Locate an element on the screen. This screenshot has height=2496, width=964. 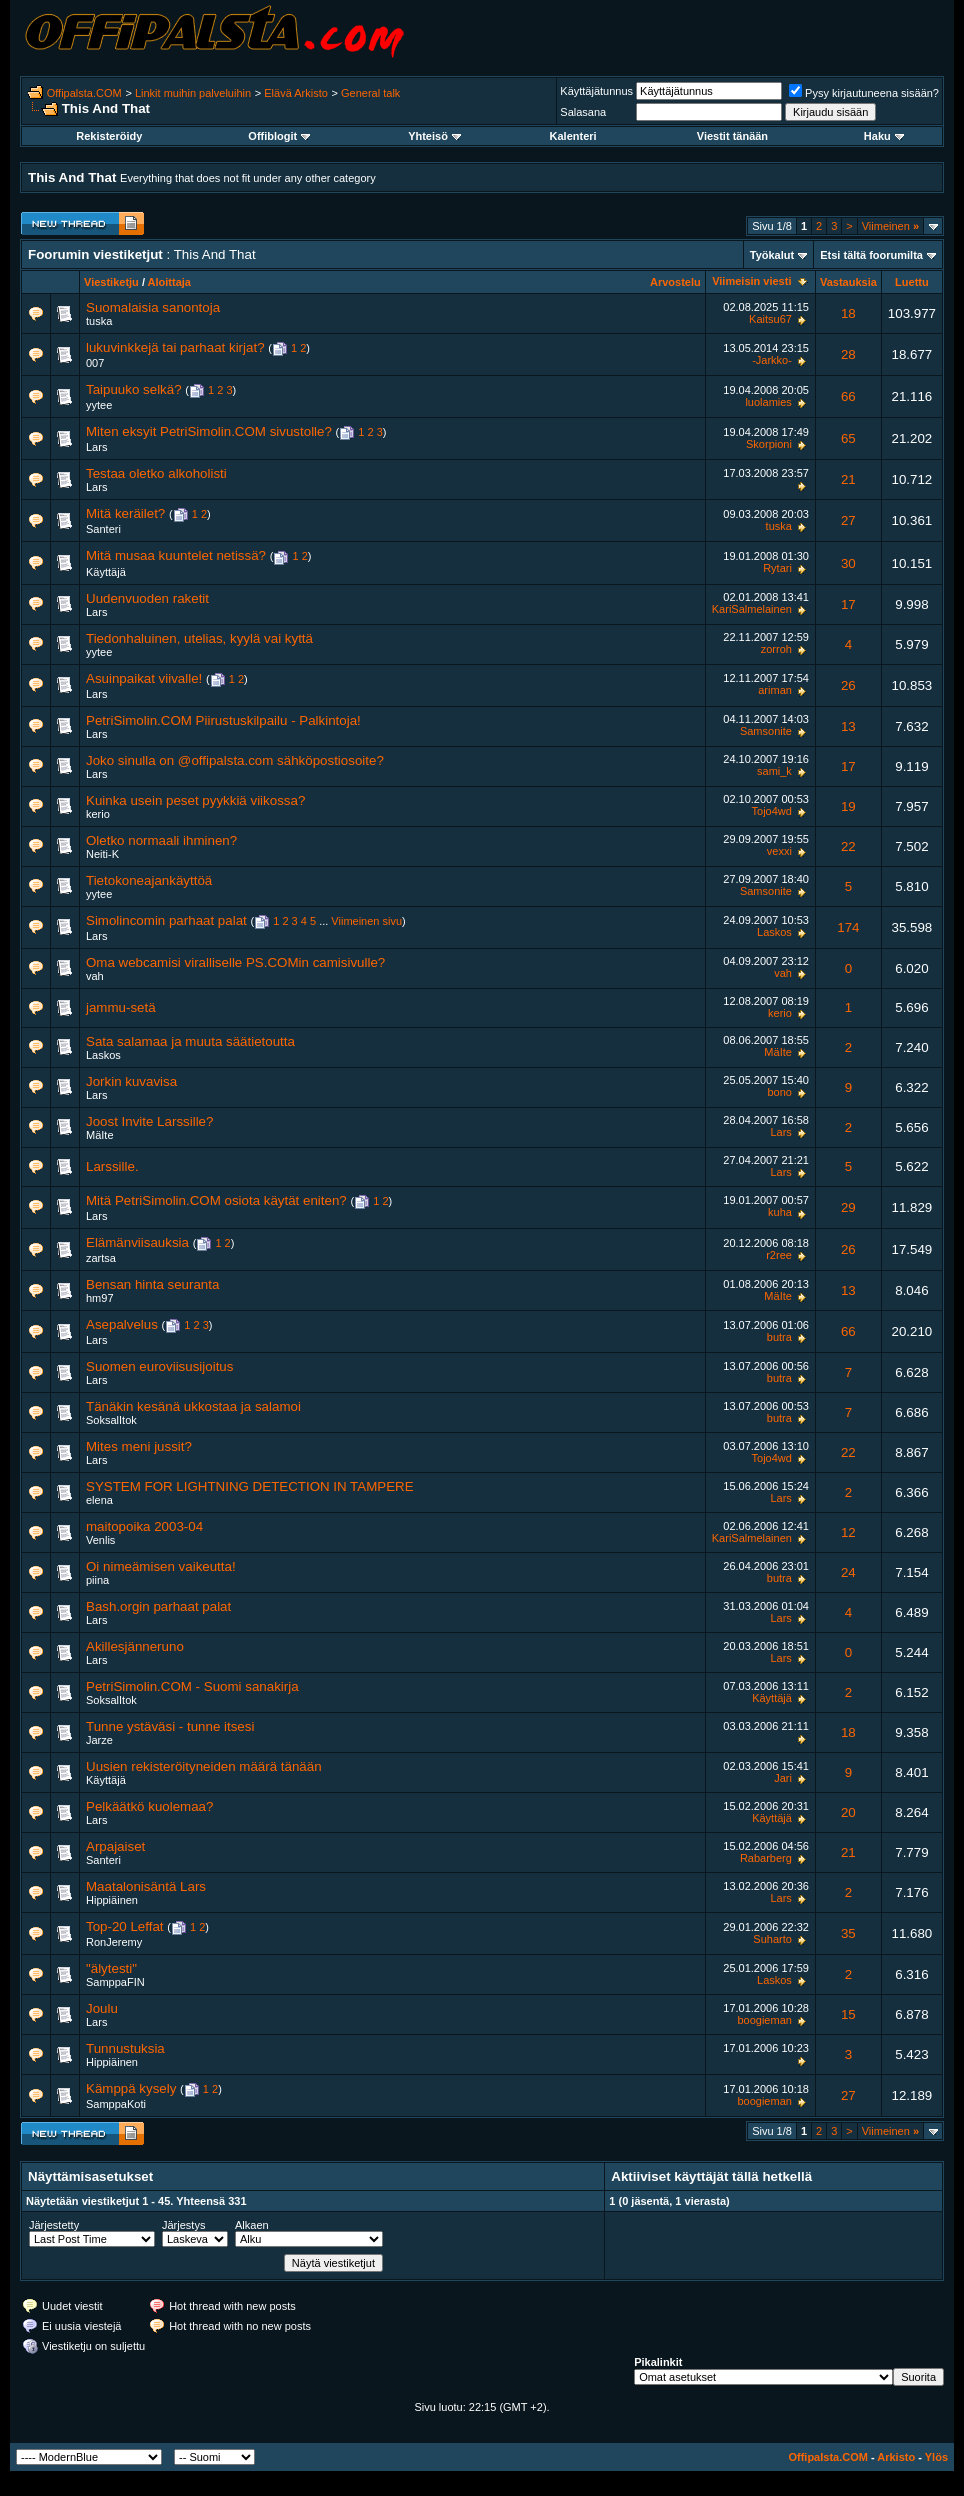
19 is located at coordinates (848, 806).